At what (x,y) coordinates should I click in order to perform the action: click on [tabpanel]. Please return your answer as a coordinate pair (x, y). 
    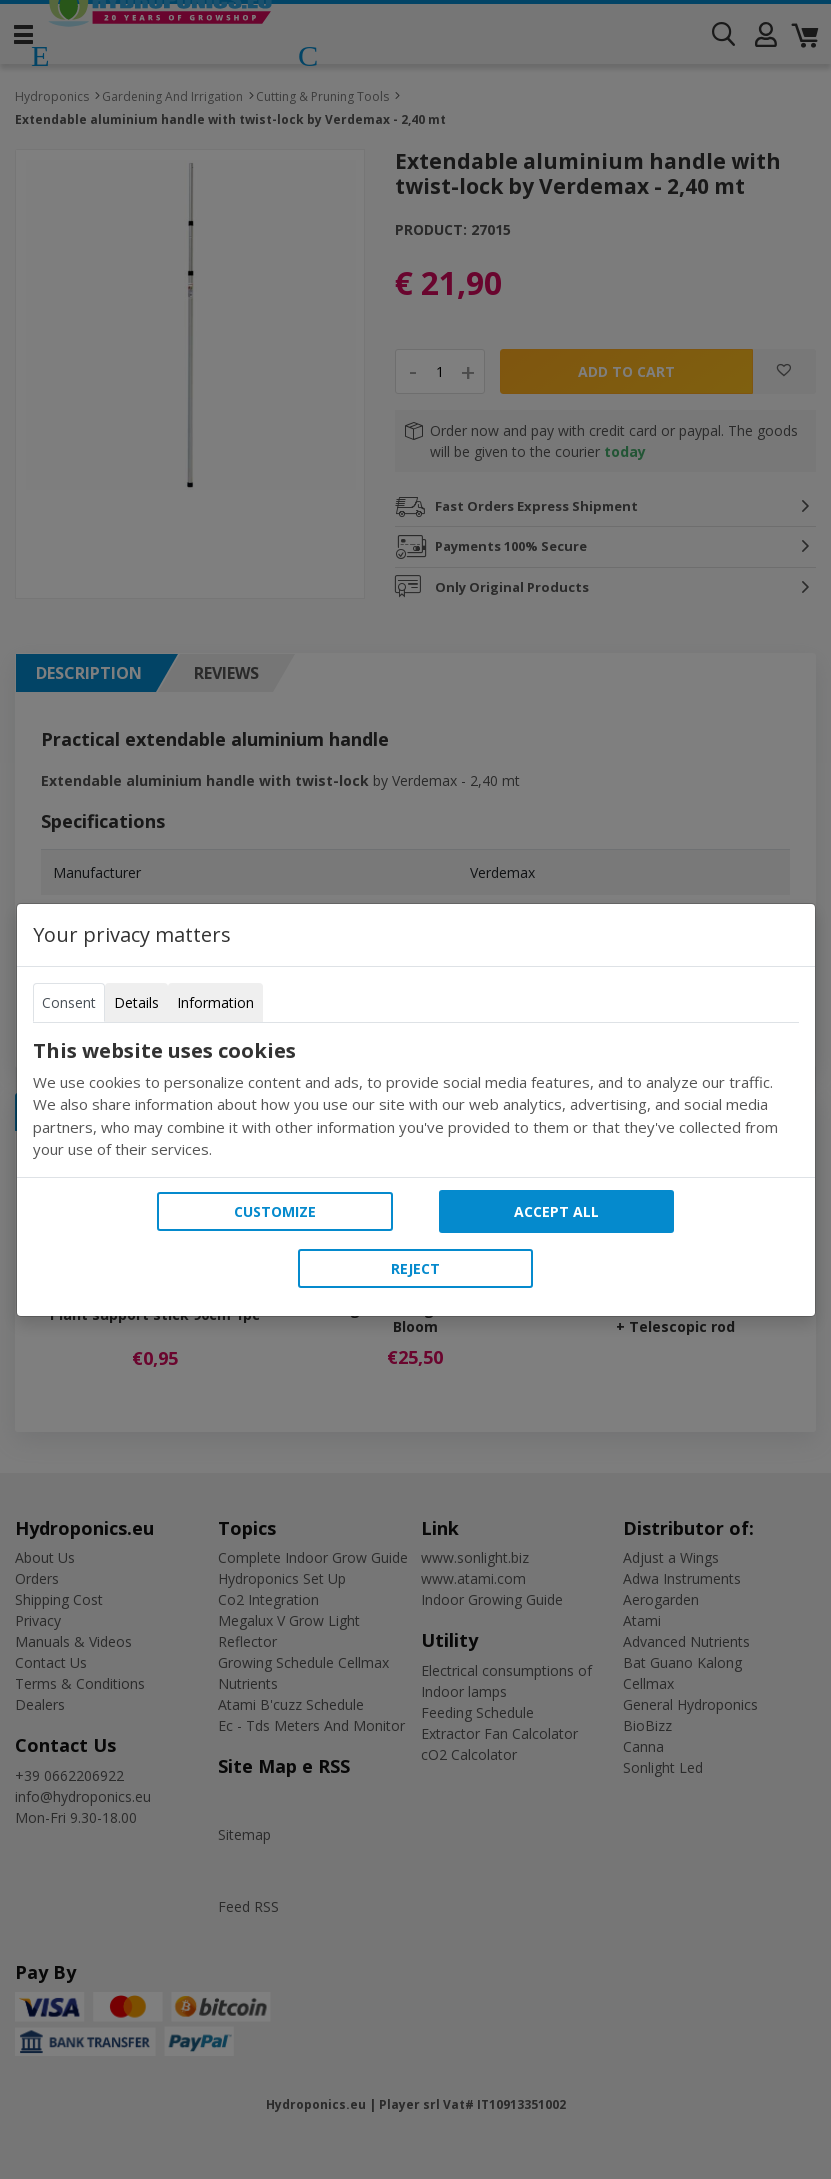
    Looking at the image, I should click on (416, 1100).